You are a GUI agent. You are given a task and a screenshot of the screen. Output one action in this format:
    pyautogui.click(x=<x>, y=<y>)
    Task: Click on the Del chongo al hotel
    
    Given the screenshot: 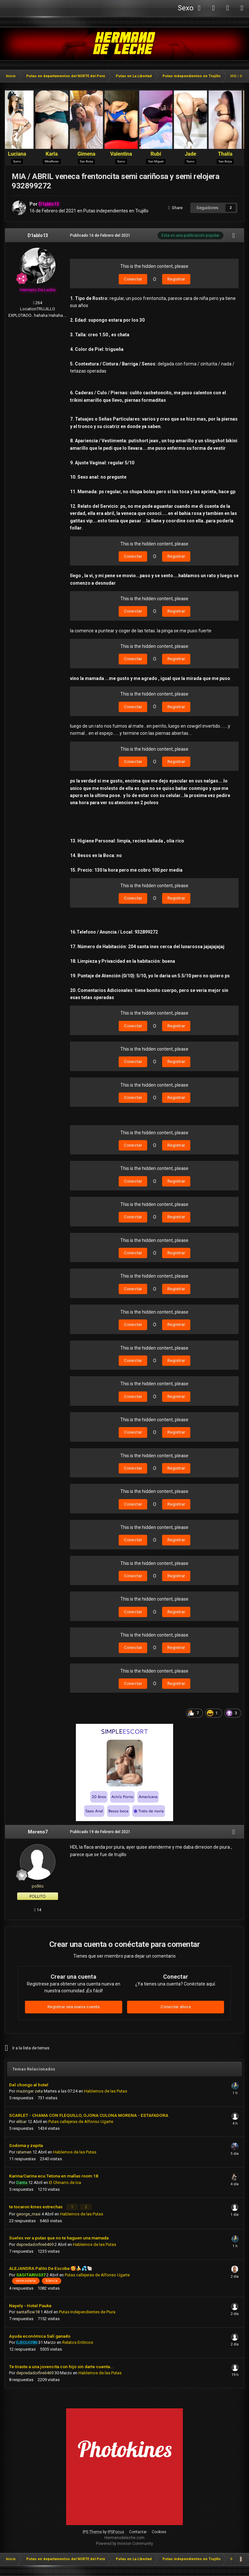 What is the action you would take?
    pyautogui.click(x=28, y=2084)
    